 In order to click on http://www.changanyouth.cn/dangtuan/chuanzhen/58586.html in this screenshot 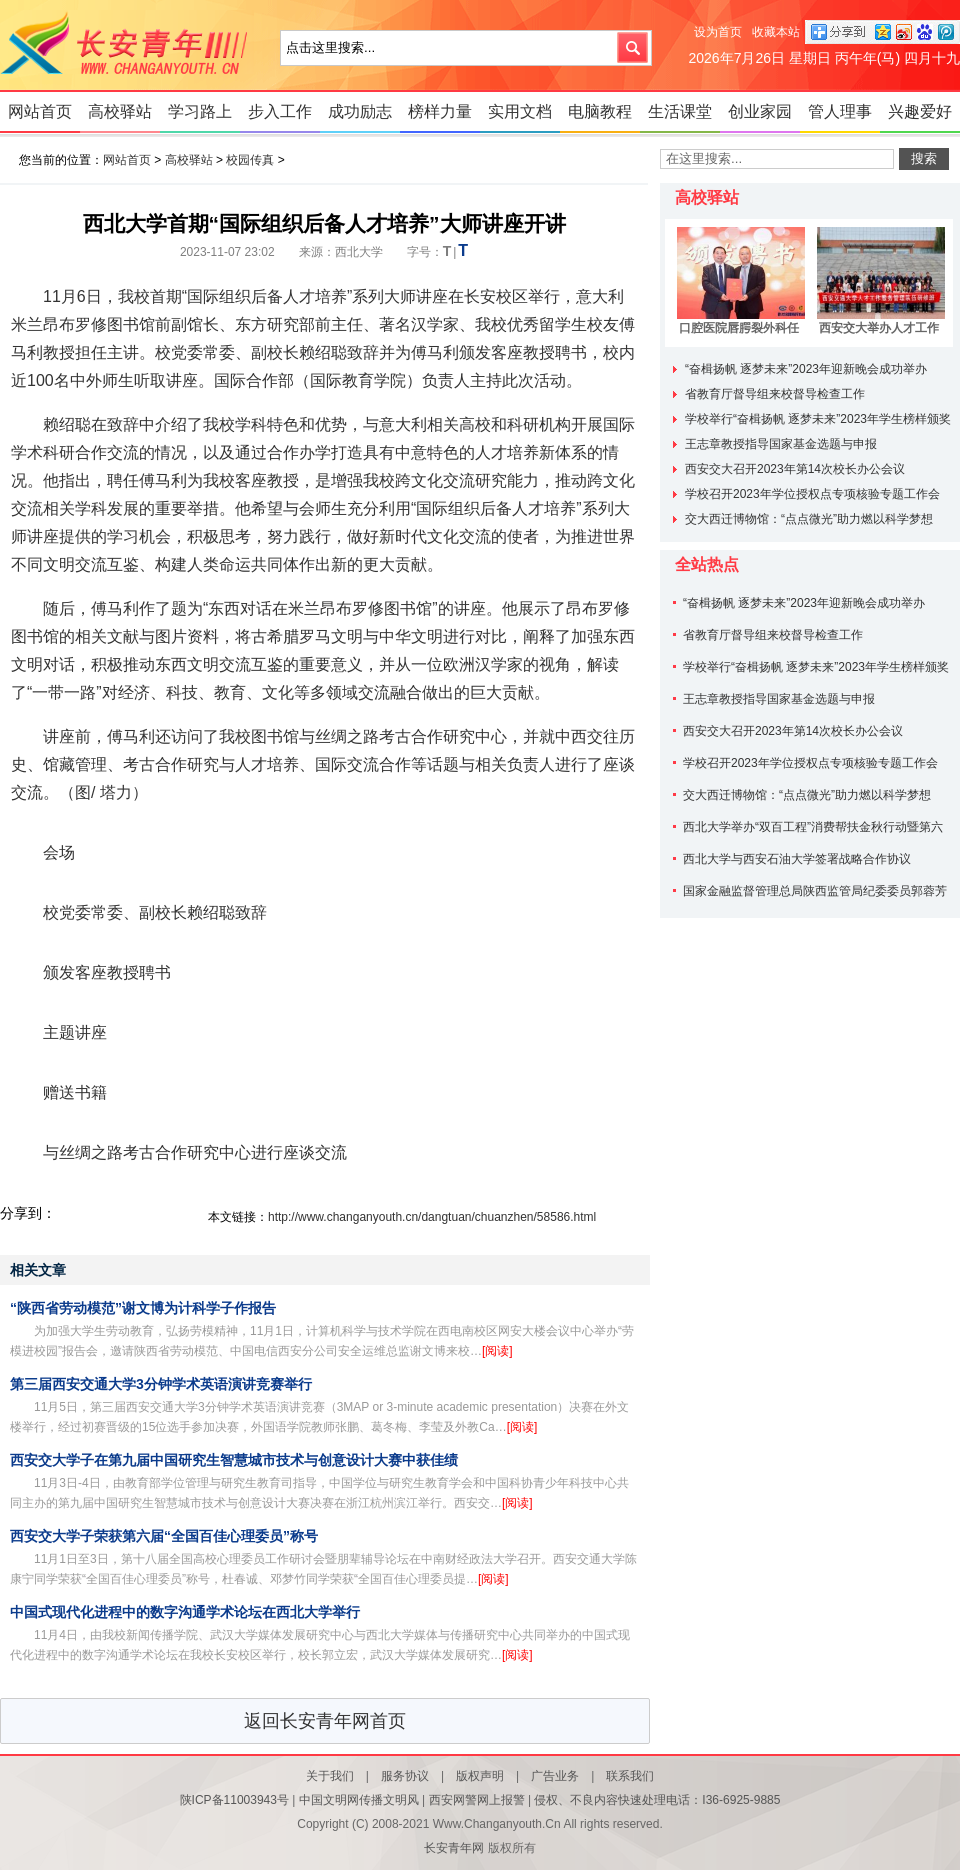, I will do `click(432, 1217)`.